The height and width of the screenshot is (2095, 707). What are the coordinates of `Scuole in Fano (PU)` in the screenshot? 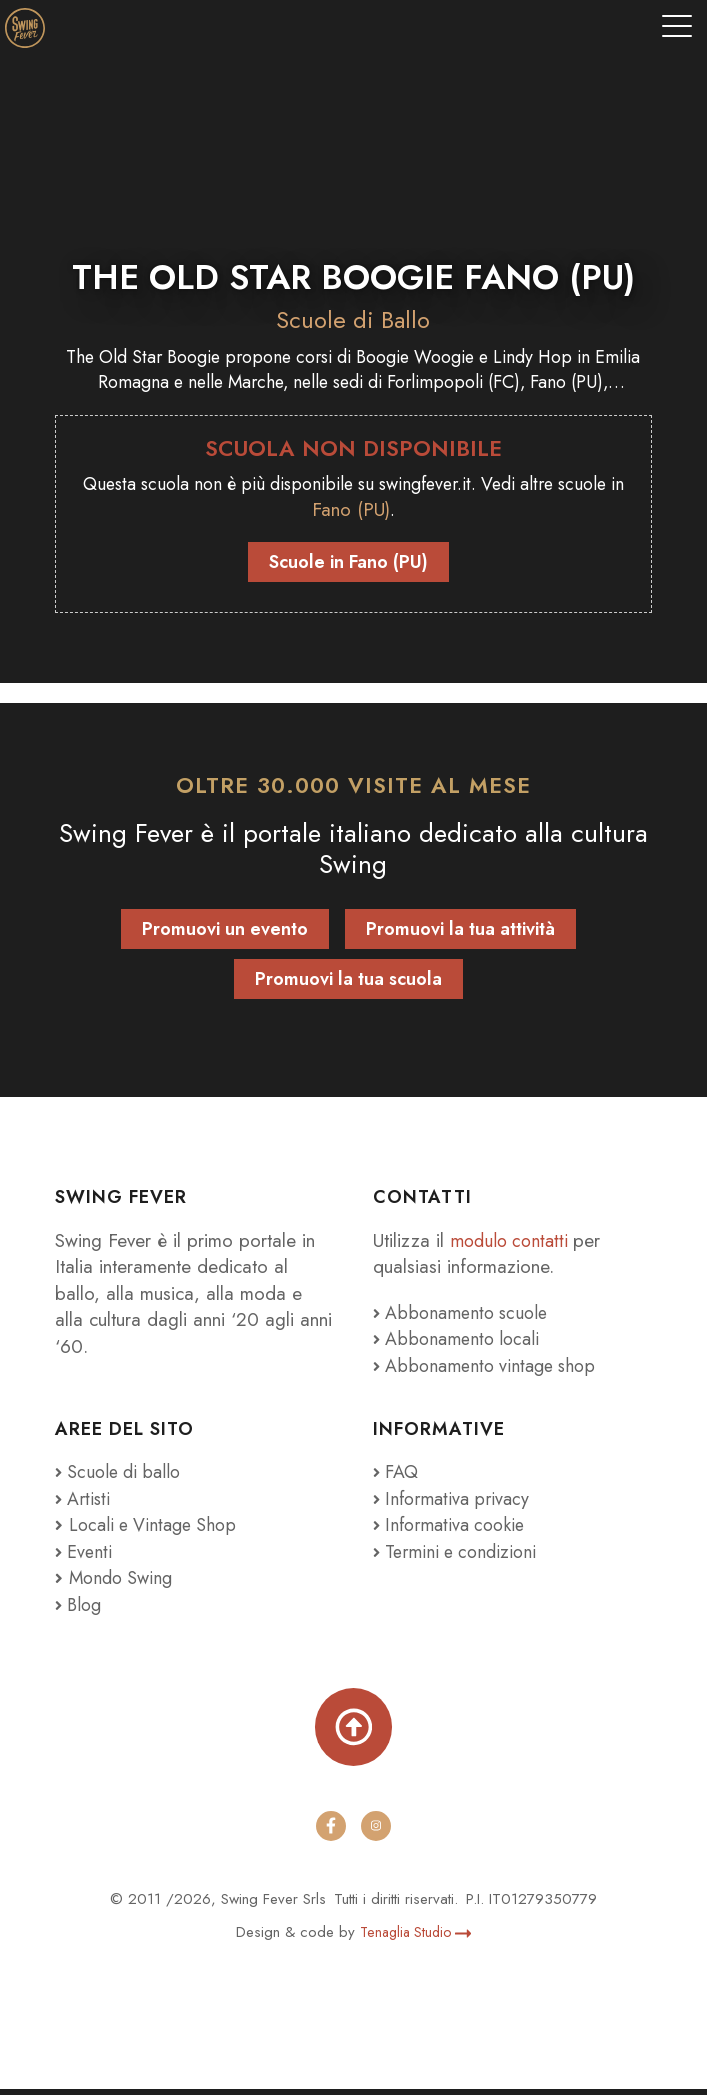 It's located at (348, 567).